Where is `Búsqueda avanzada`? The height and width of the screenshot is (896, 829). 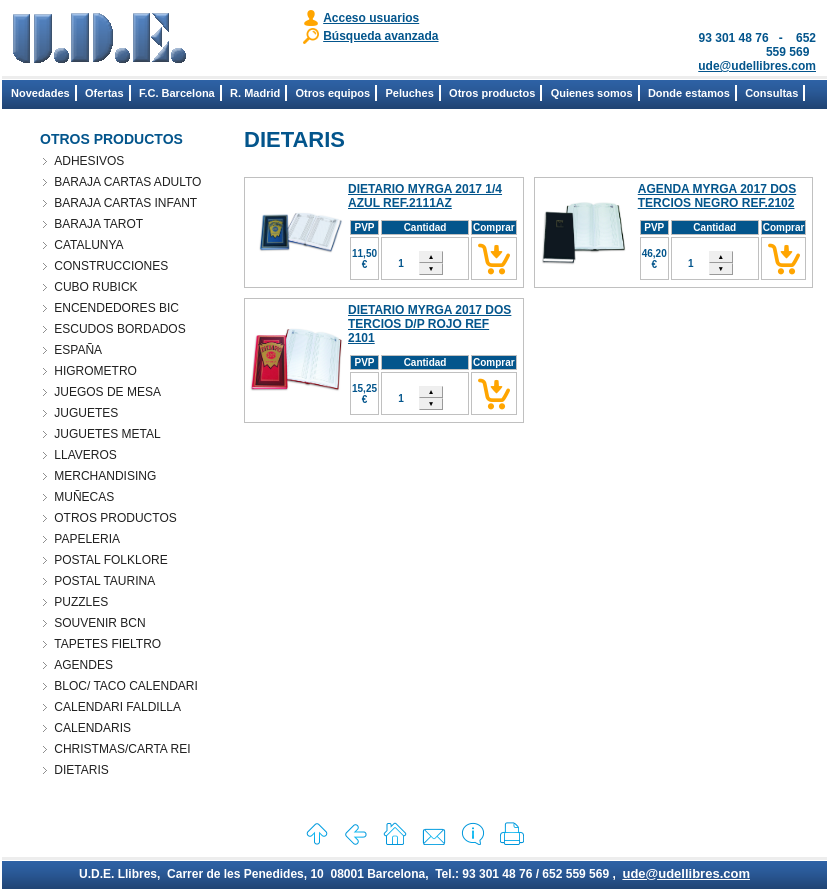 Búsqueda avanzada is located at coordinates (380, 36).